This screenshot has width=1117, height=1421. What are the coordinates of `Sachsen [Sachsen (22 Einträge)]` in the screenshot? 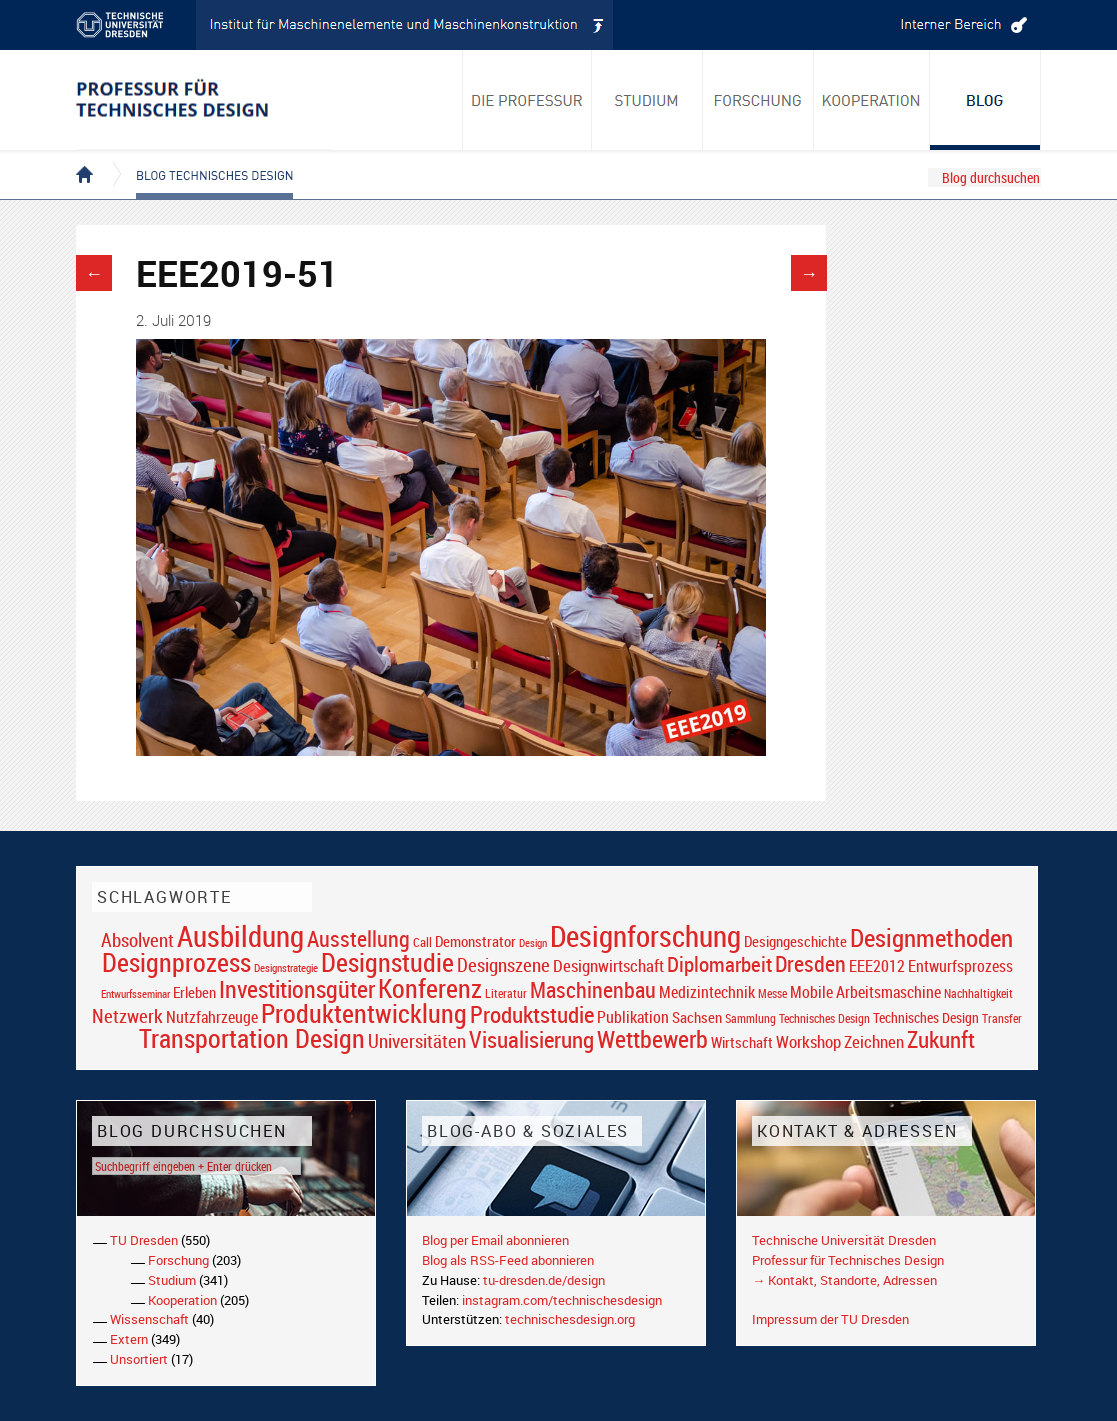 It's located at (697, 1017).